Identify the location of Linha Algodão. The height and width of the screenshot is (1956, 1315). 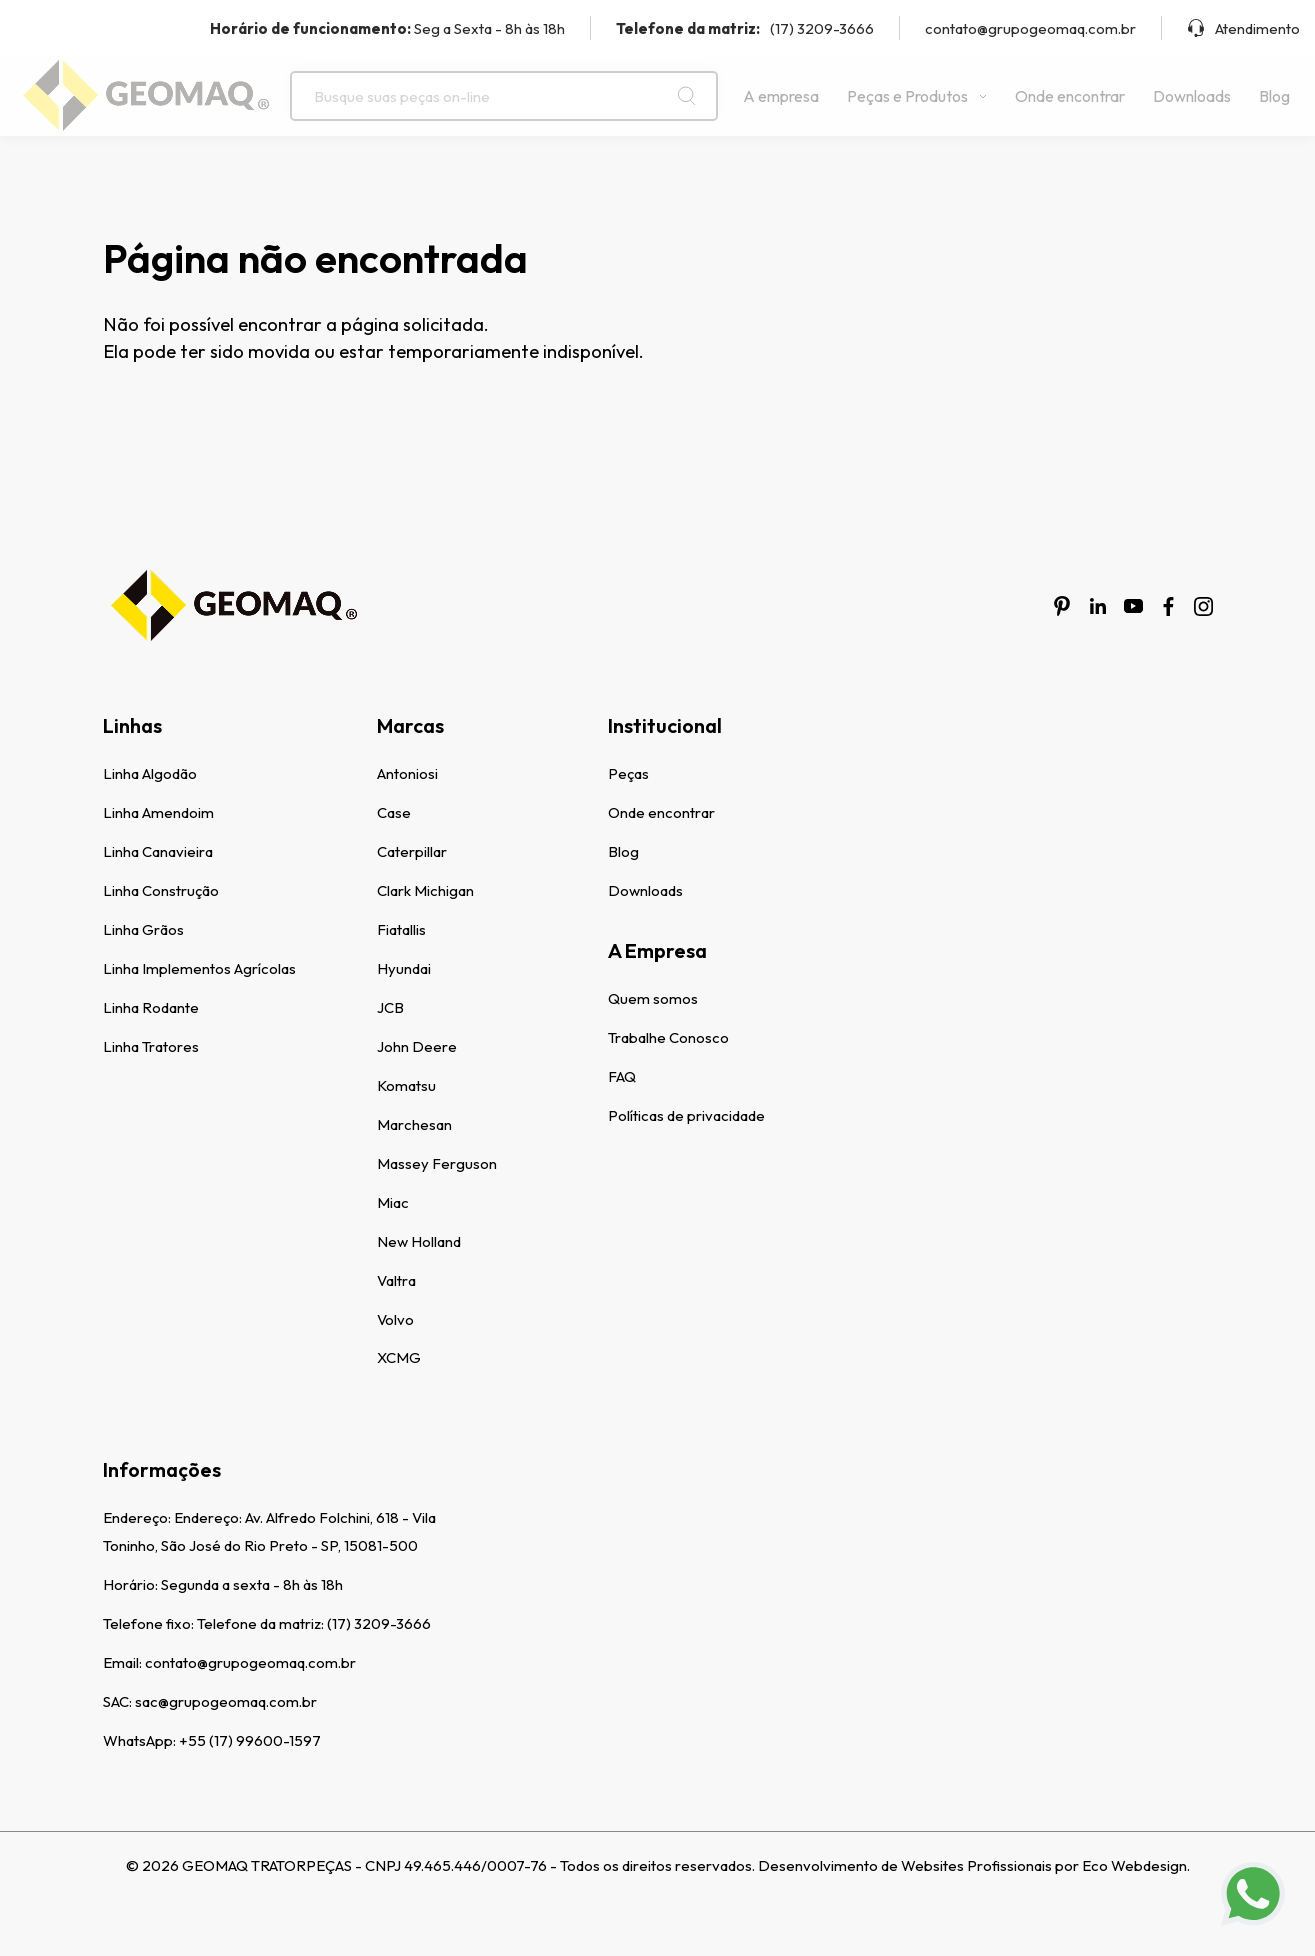
(150, 773).